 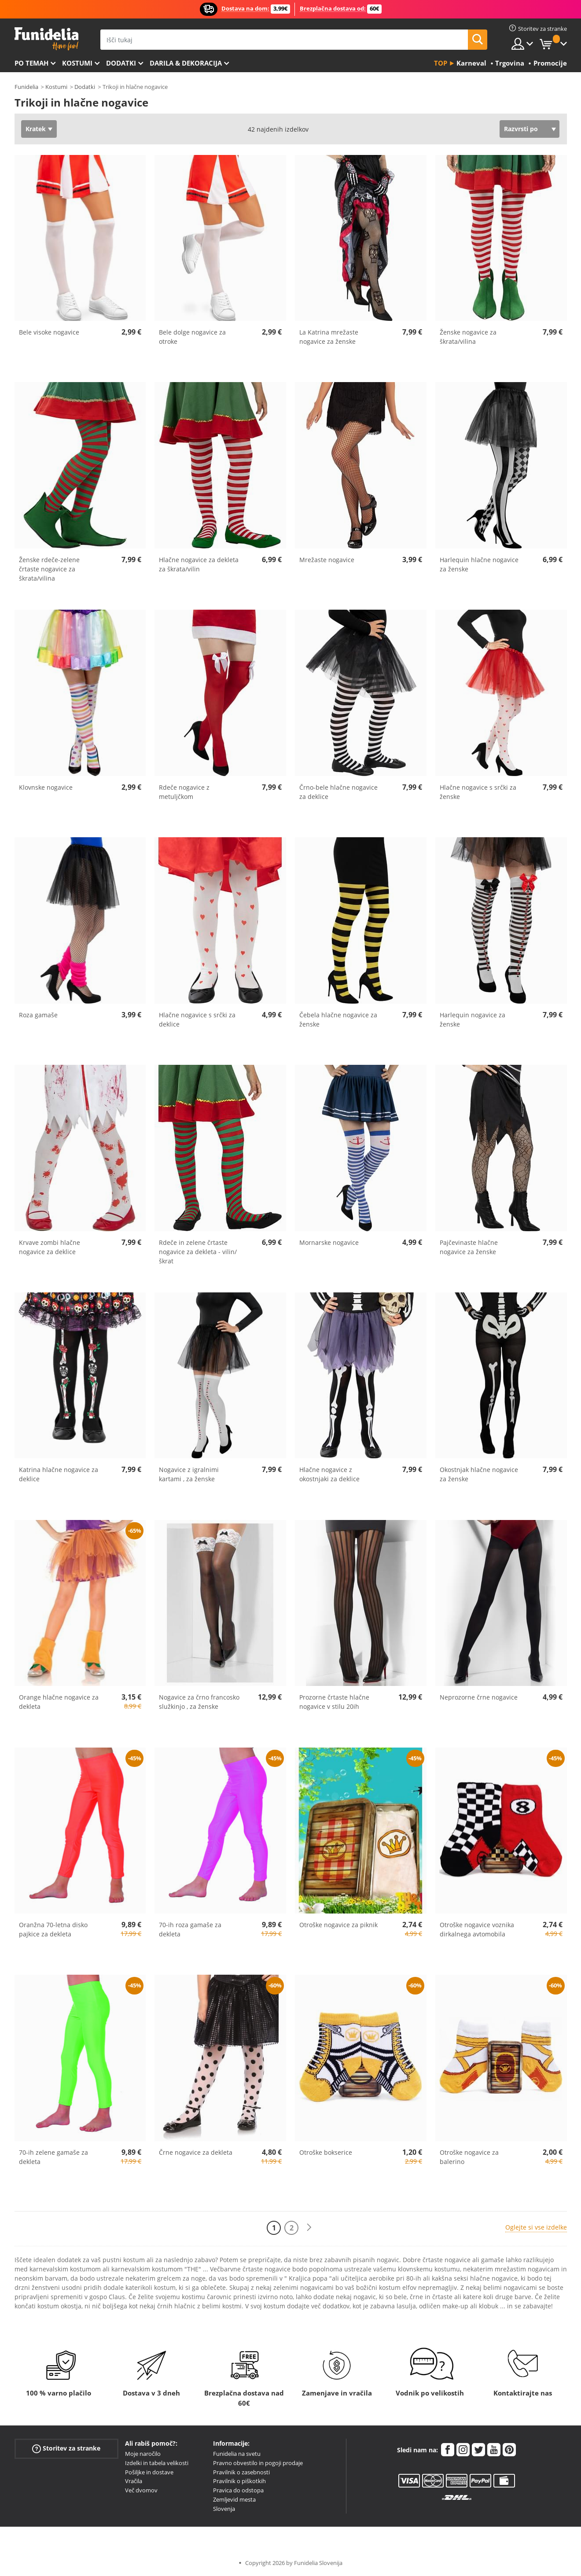 I want to click on Hlačne nogavice z okostnjaki za deklice, so click(x=329, y=1474).